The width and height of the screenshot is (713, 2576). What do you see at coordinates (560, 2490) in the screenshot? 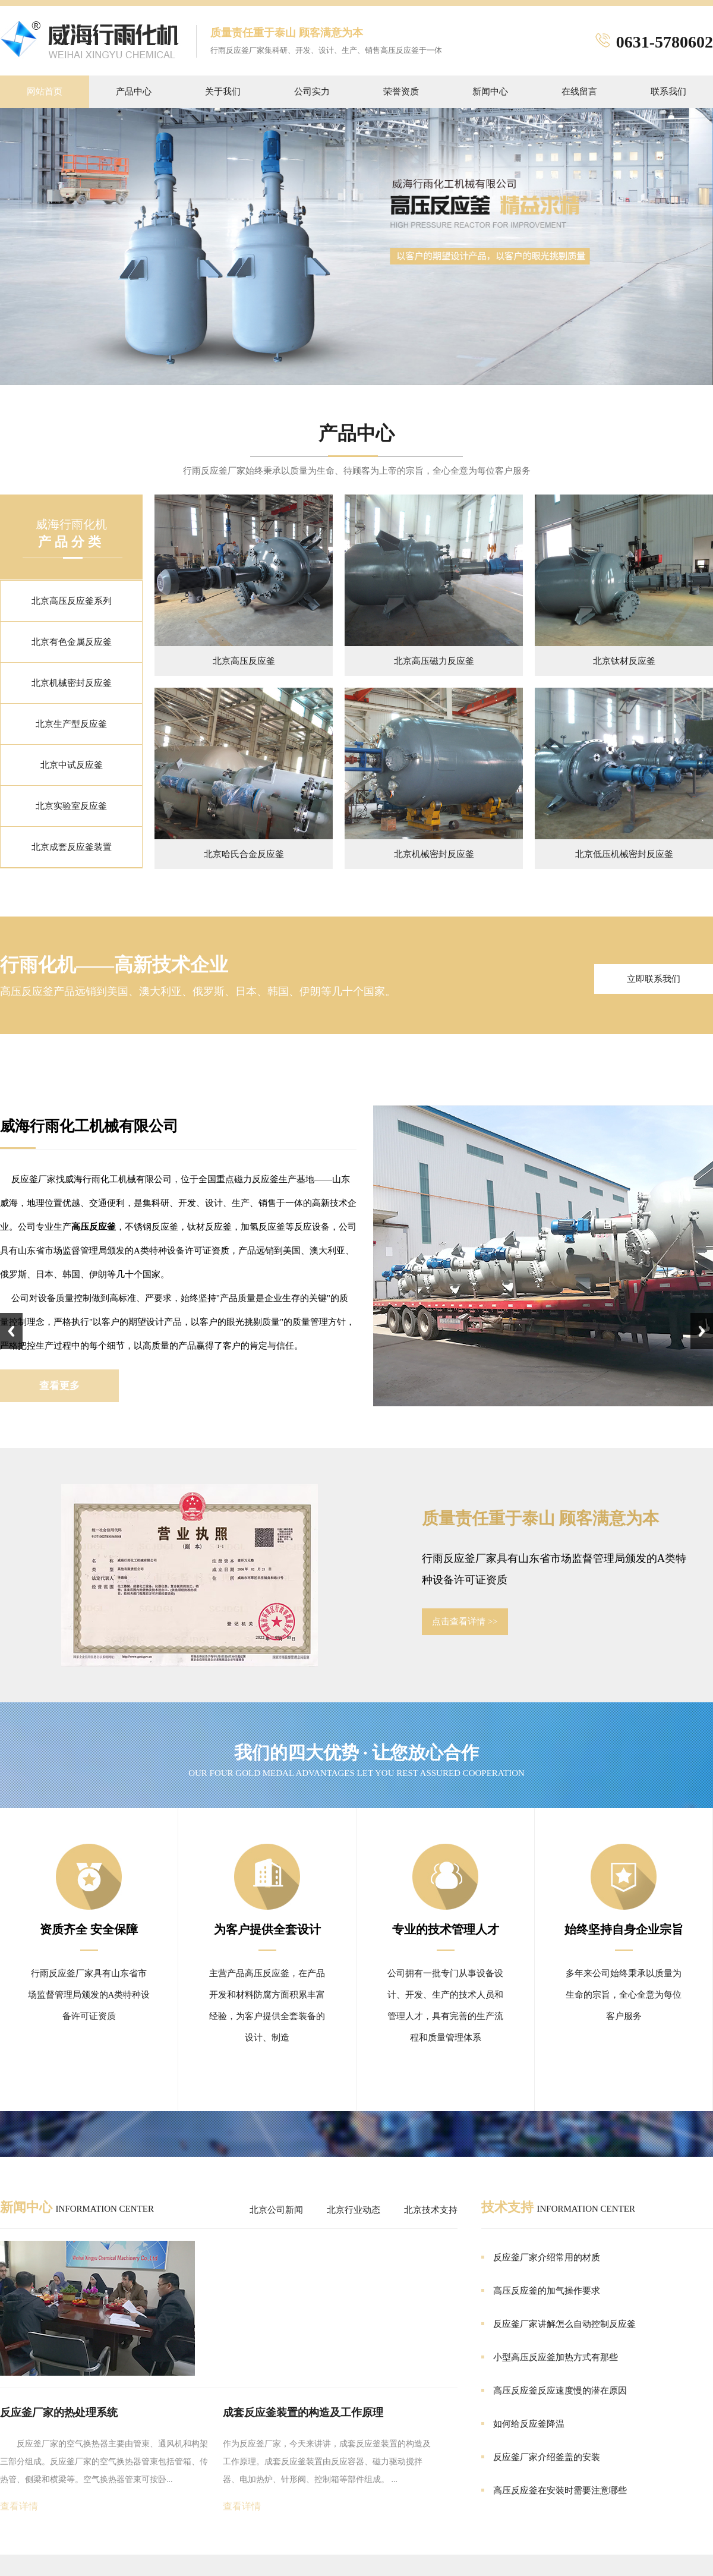
I see `高压反应釜在安装时需要注意哪些` at bounding box center [560, 2490].